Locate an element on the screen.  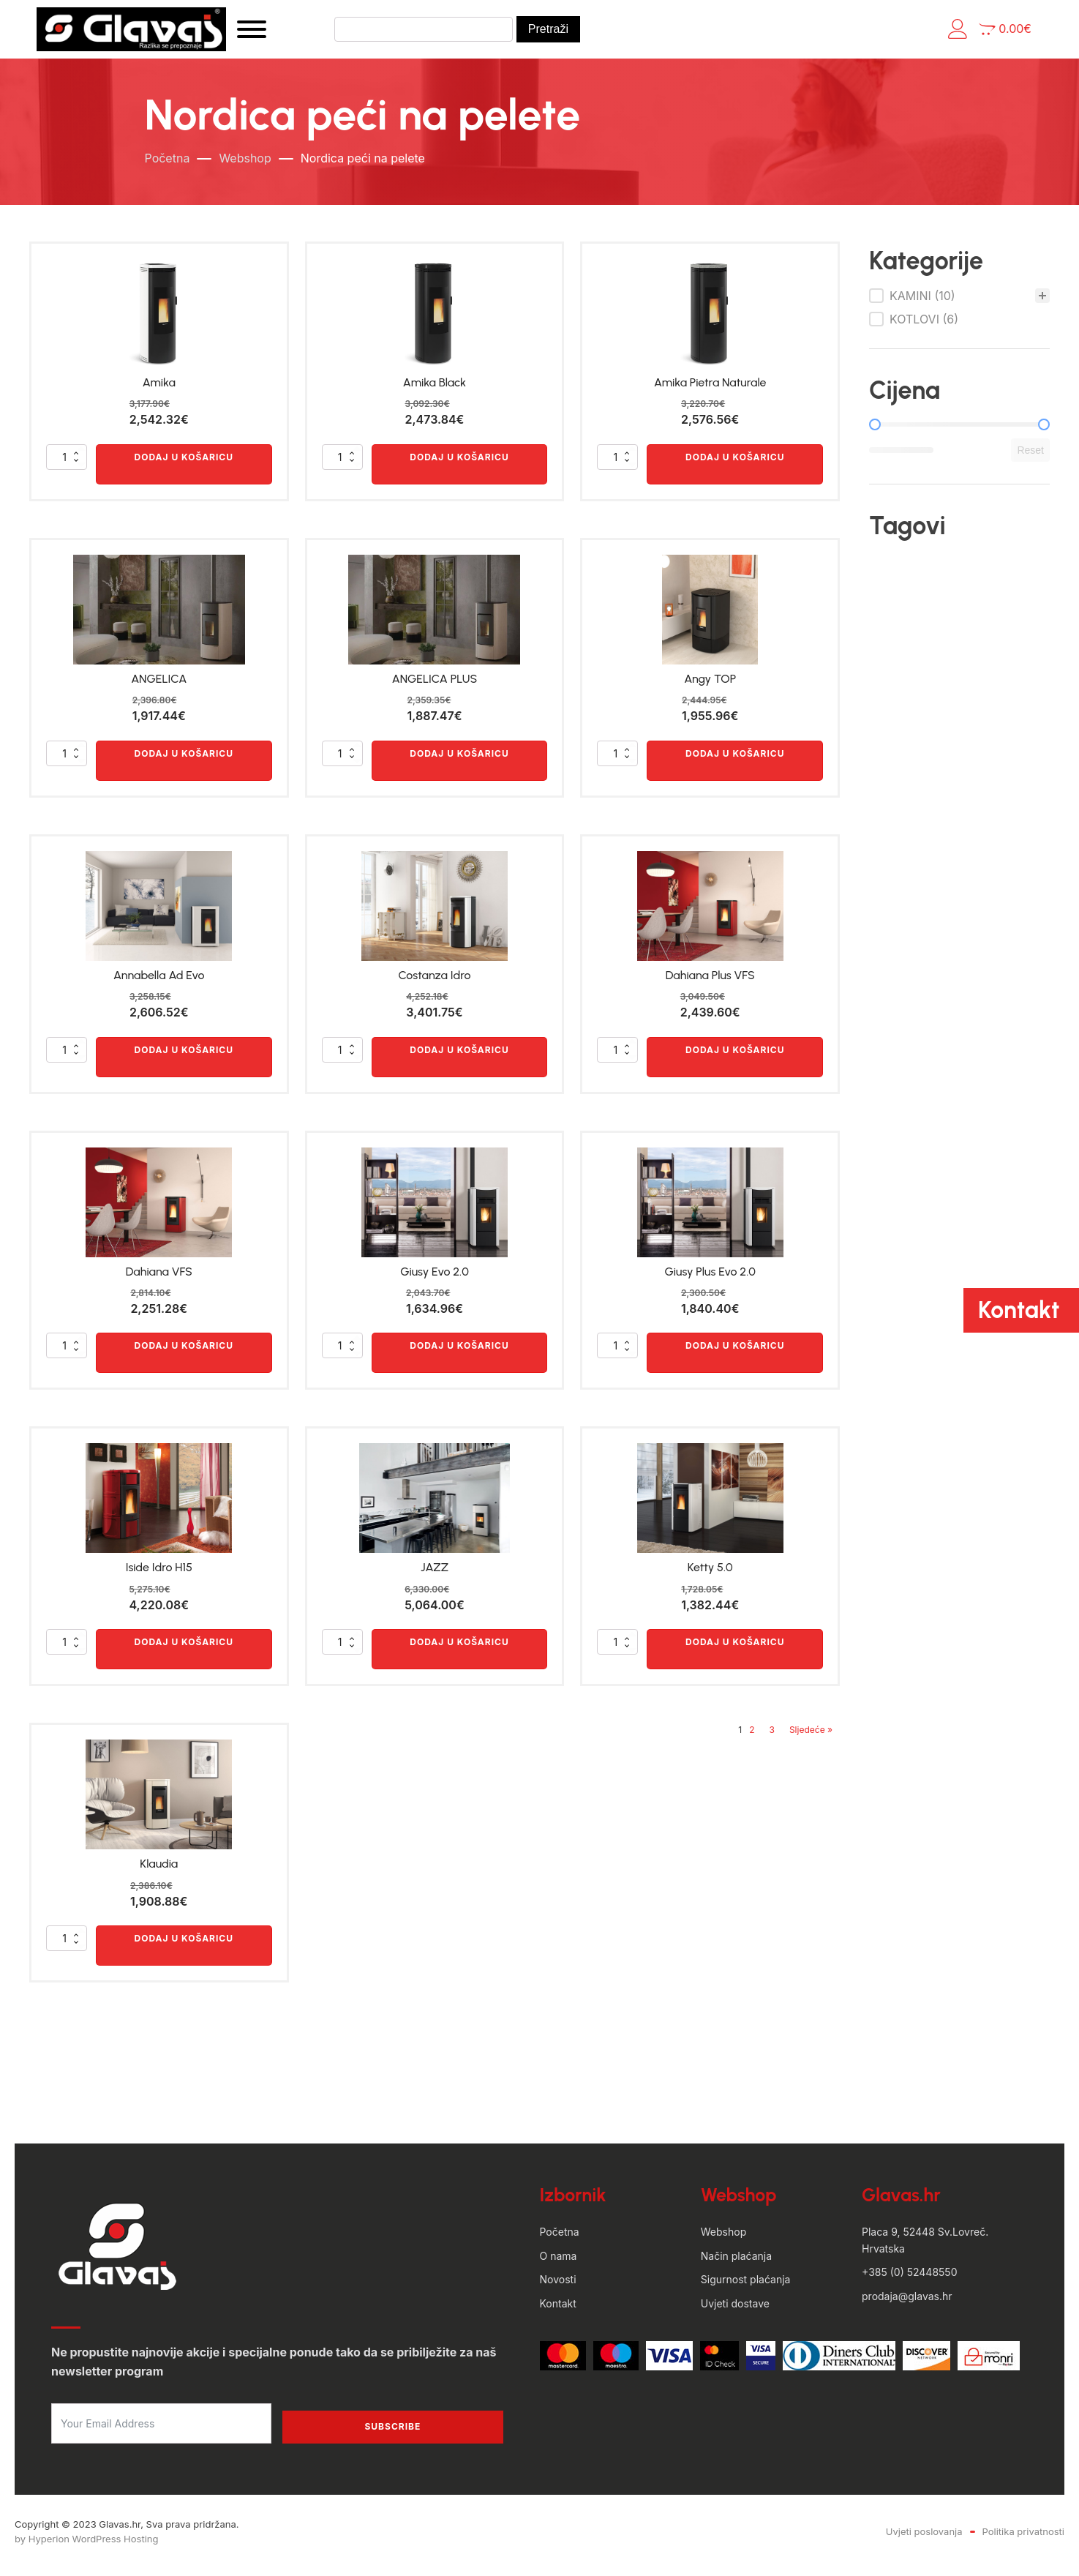
by Hyperion WordPress Hosting is located at coordinates (86, 2546).